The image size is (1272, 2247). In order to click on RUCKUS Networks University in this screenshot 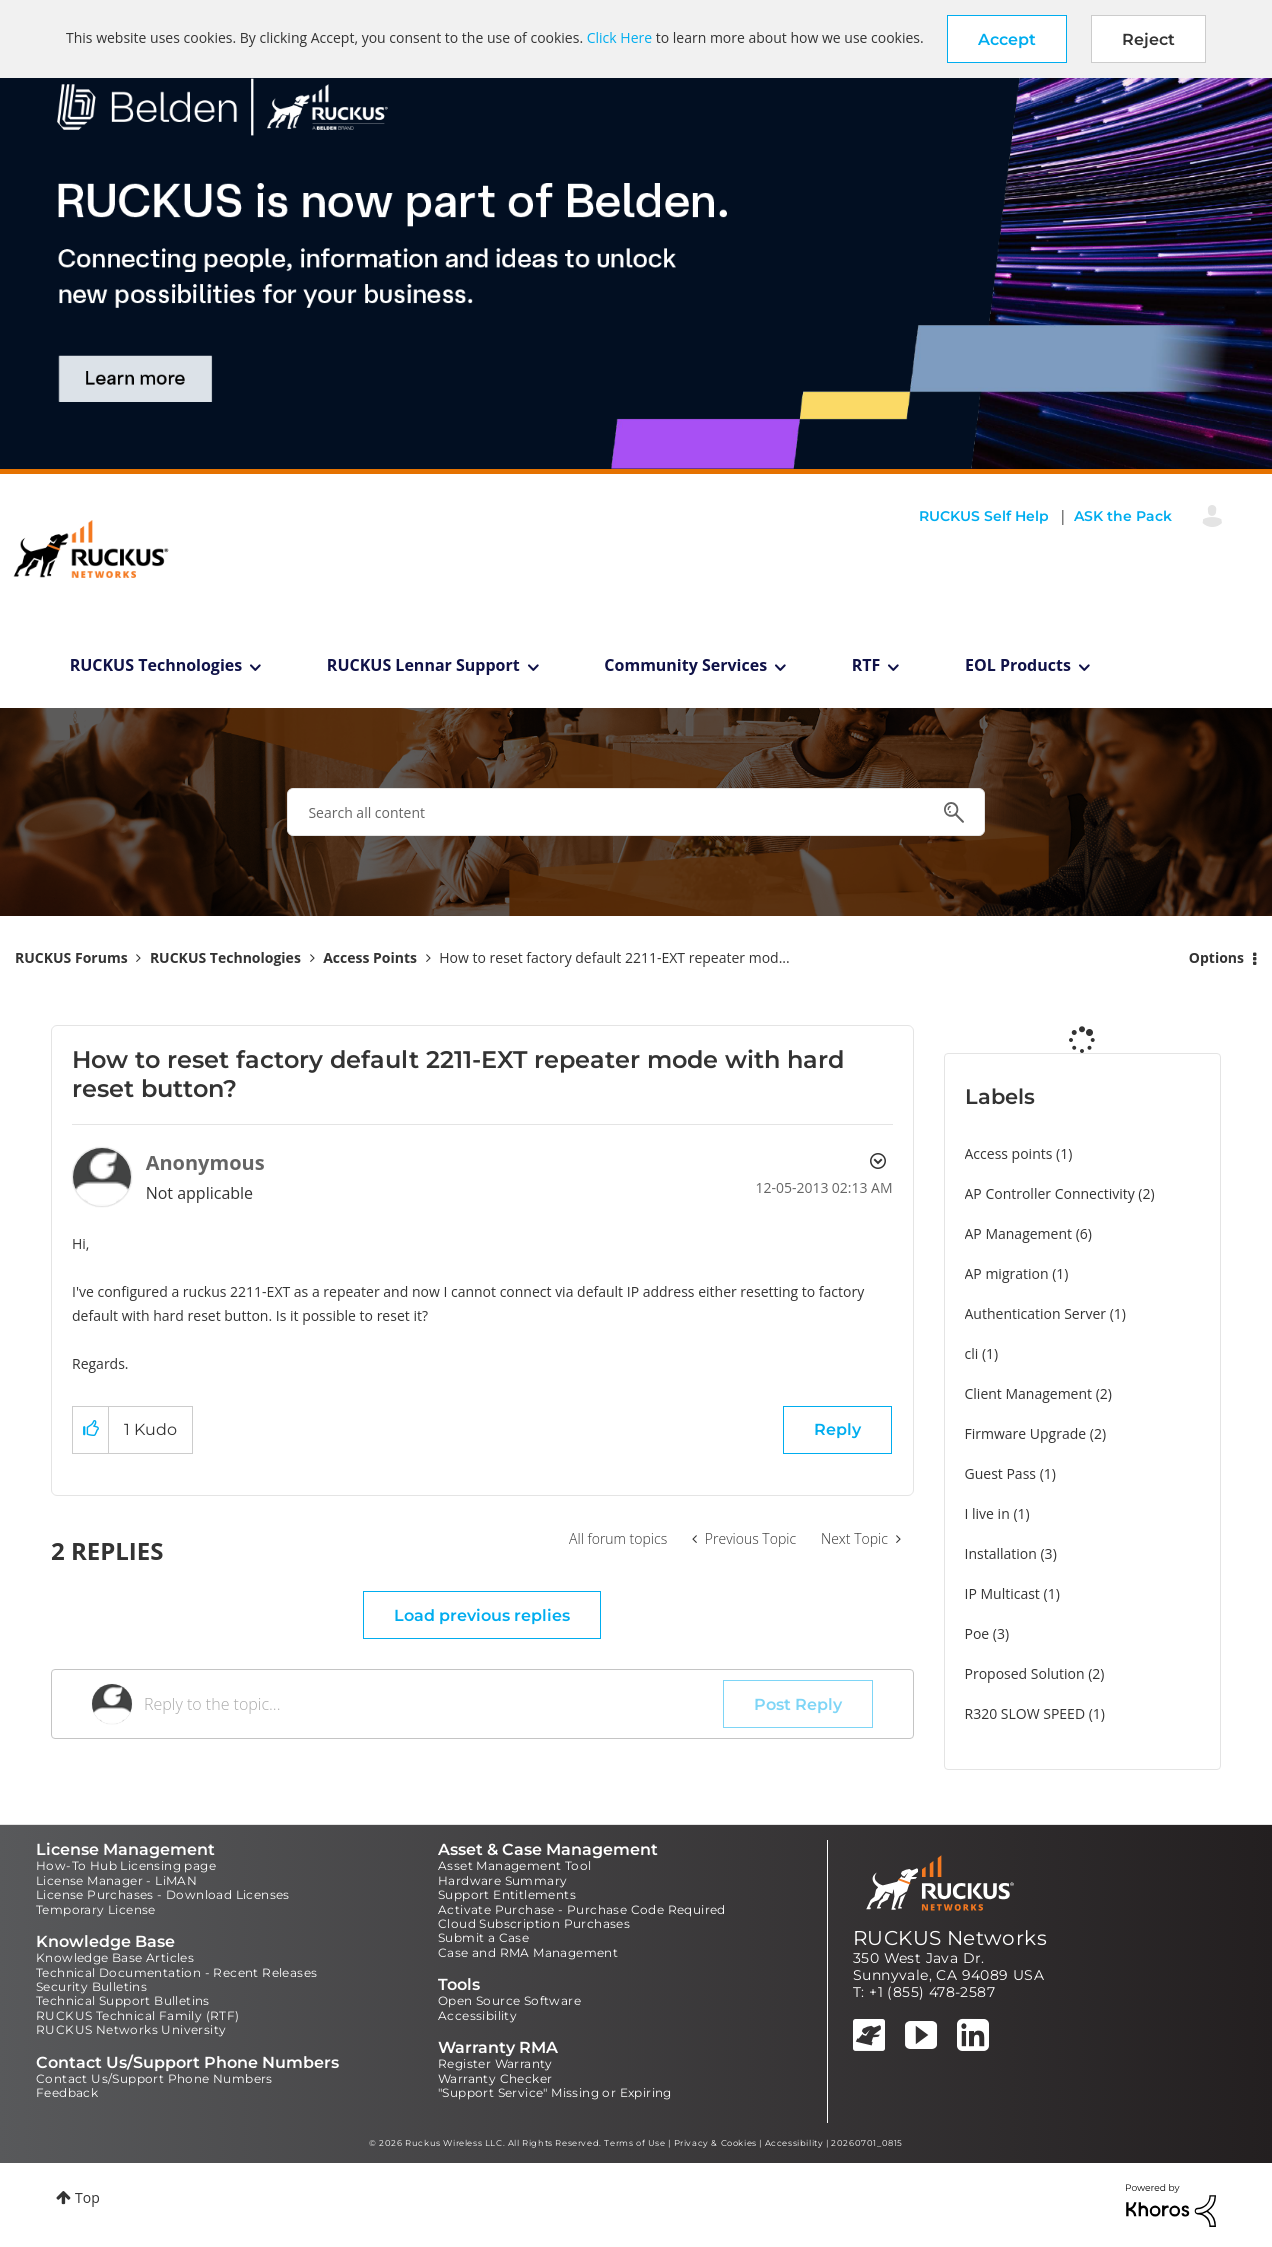, I will do `click(131, 2029)`.